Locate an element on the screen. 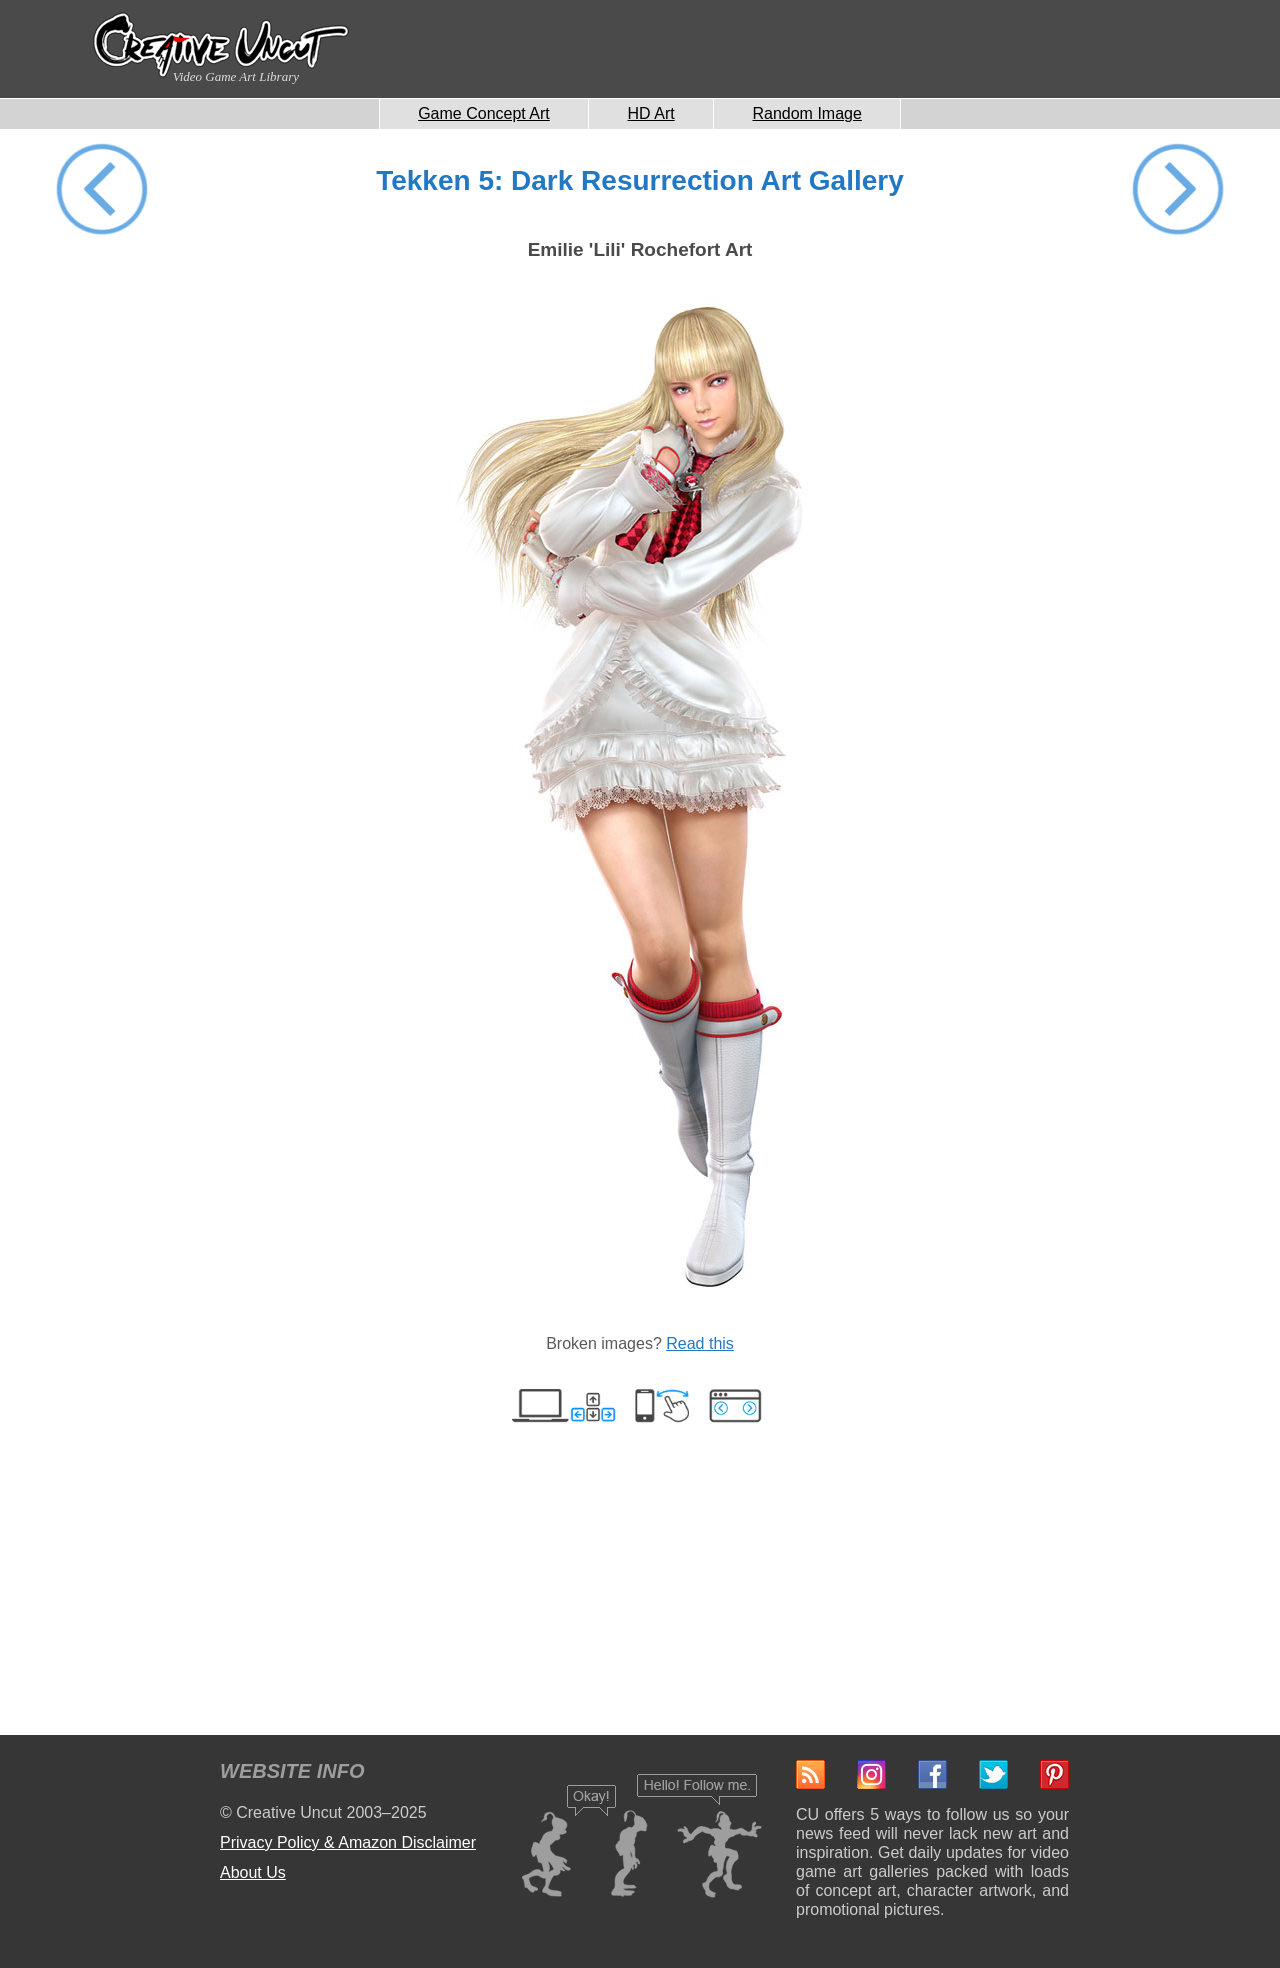  Tekken 5: Dark Resurrection Art Gallery is located at coordinates (640, 180).